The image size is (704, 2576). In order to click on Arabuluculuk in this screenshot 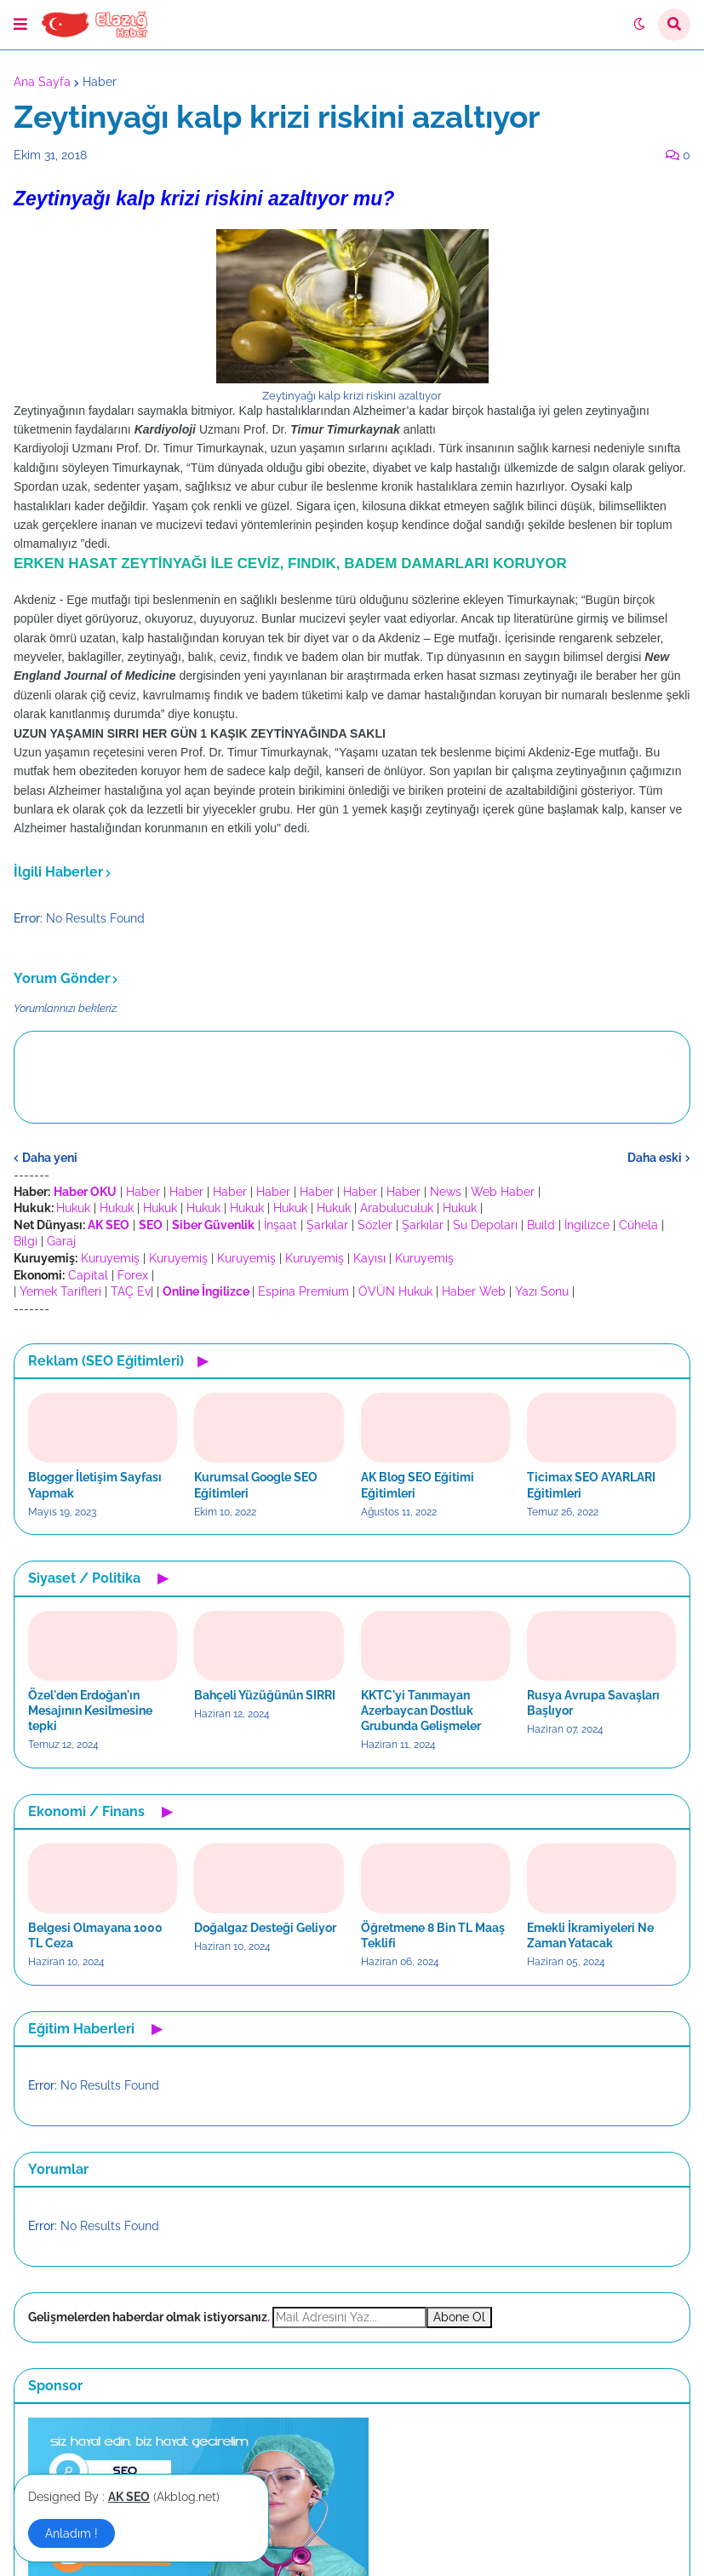, I will do `click(396, 1208)`.